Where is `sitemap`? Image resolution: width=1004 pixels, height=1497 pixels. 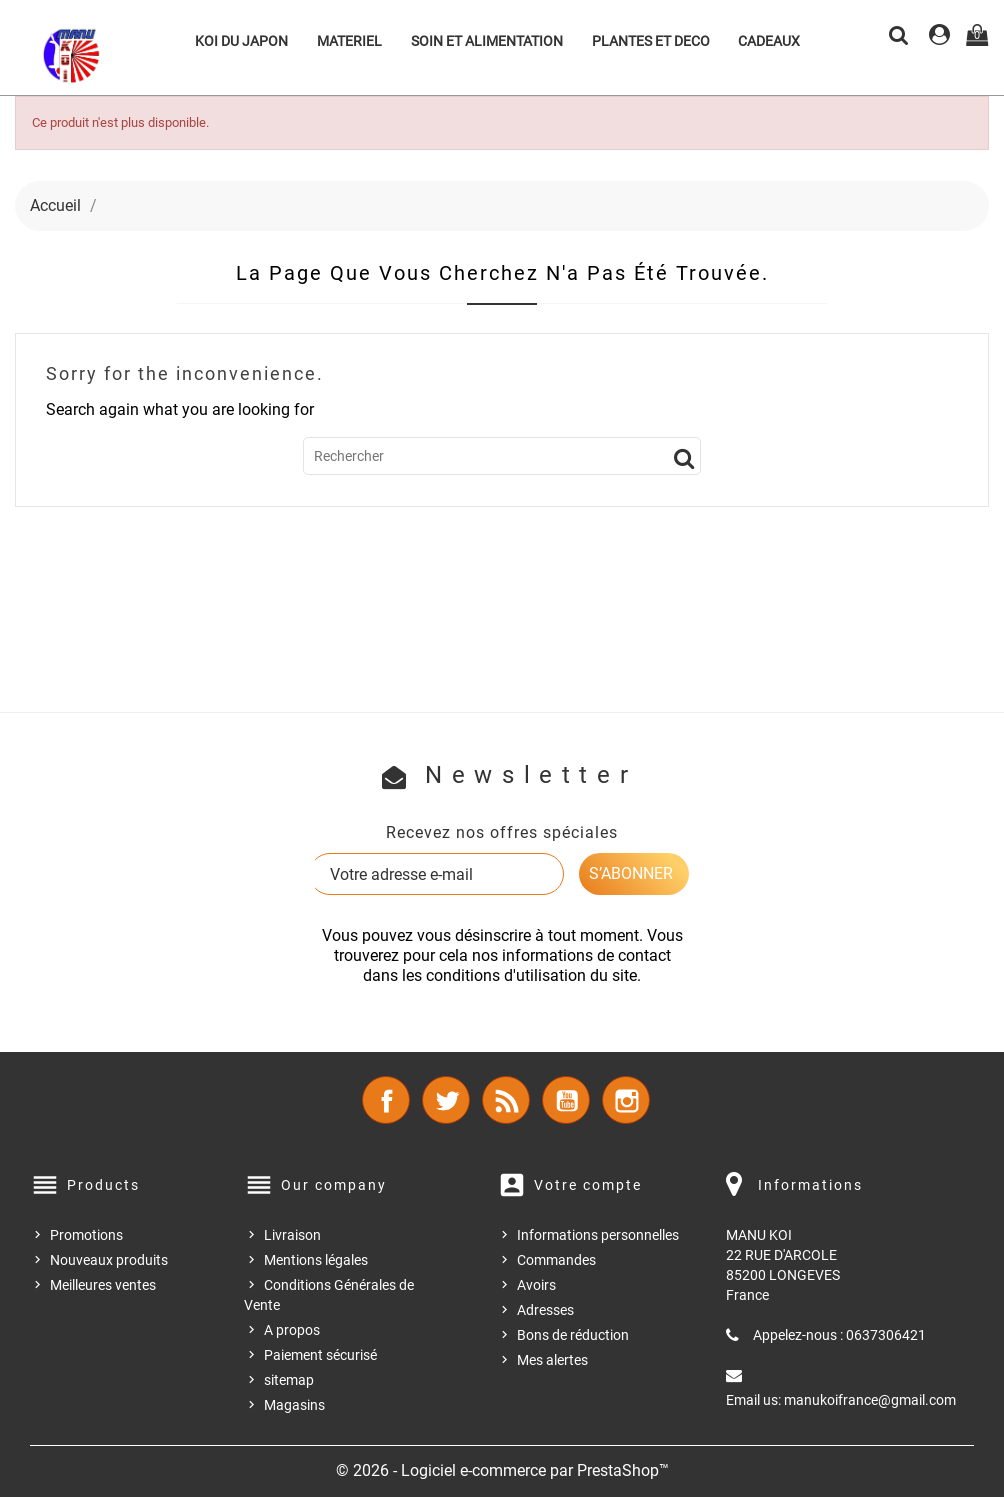 sitemap is located at coordinates (289, 1380).